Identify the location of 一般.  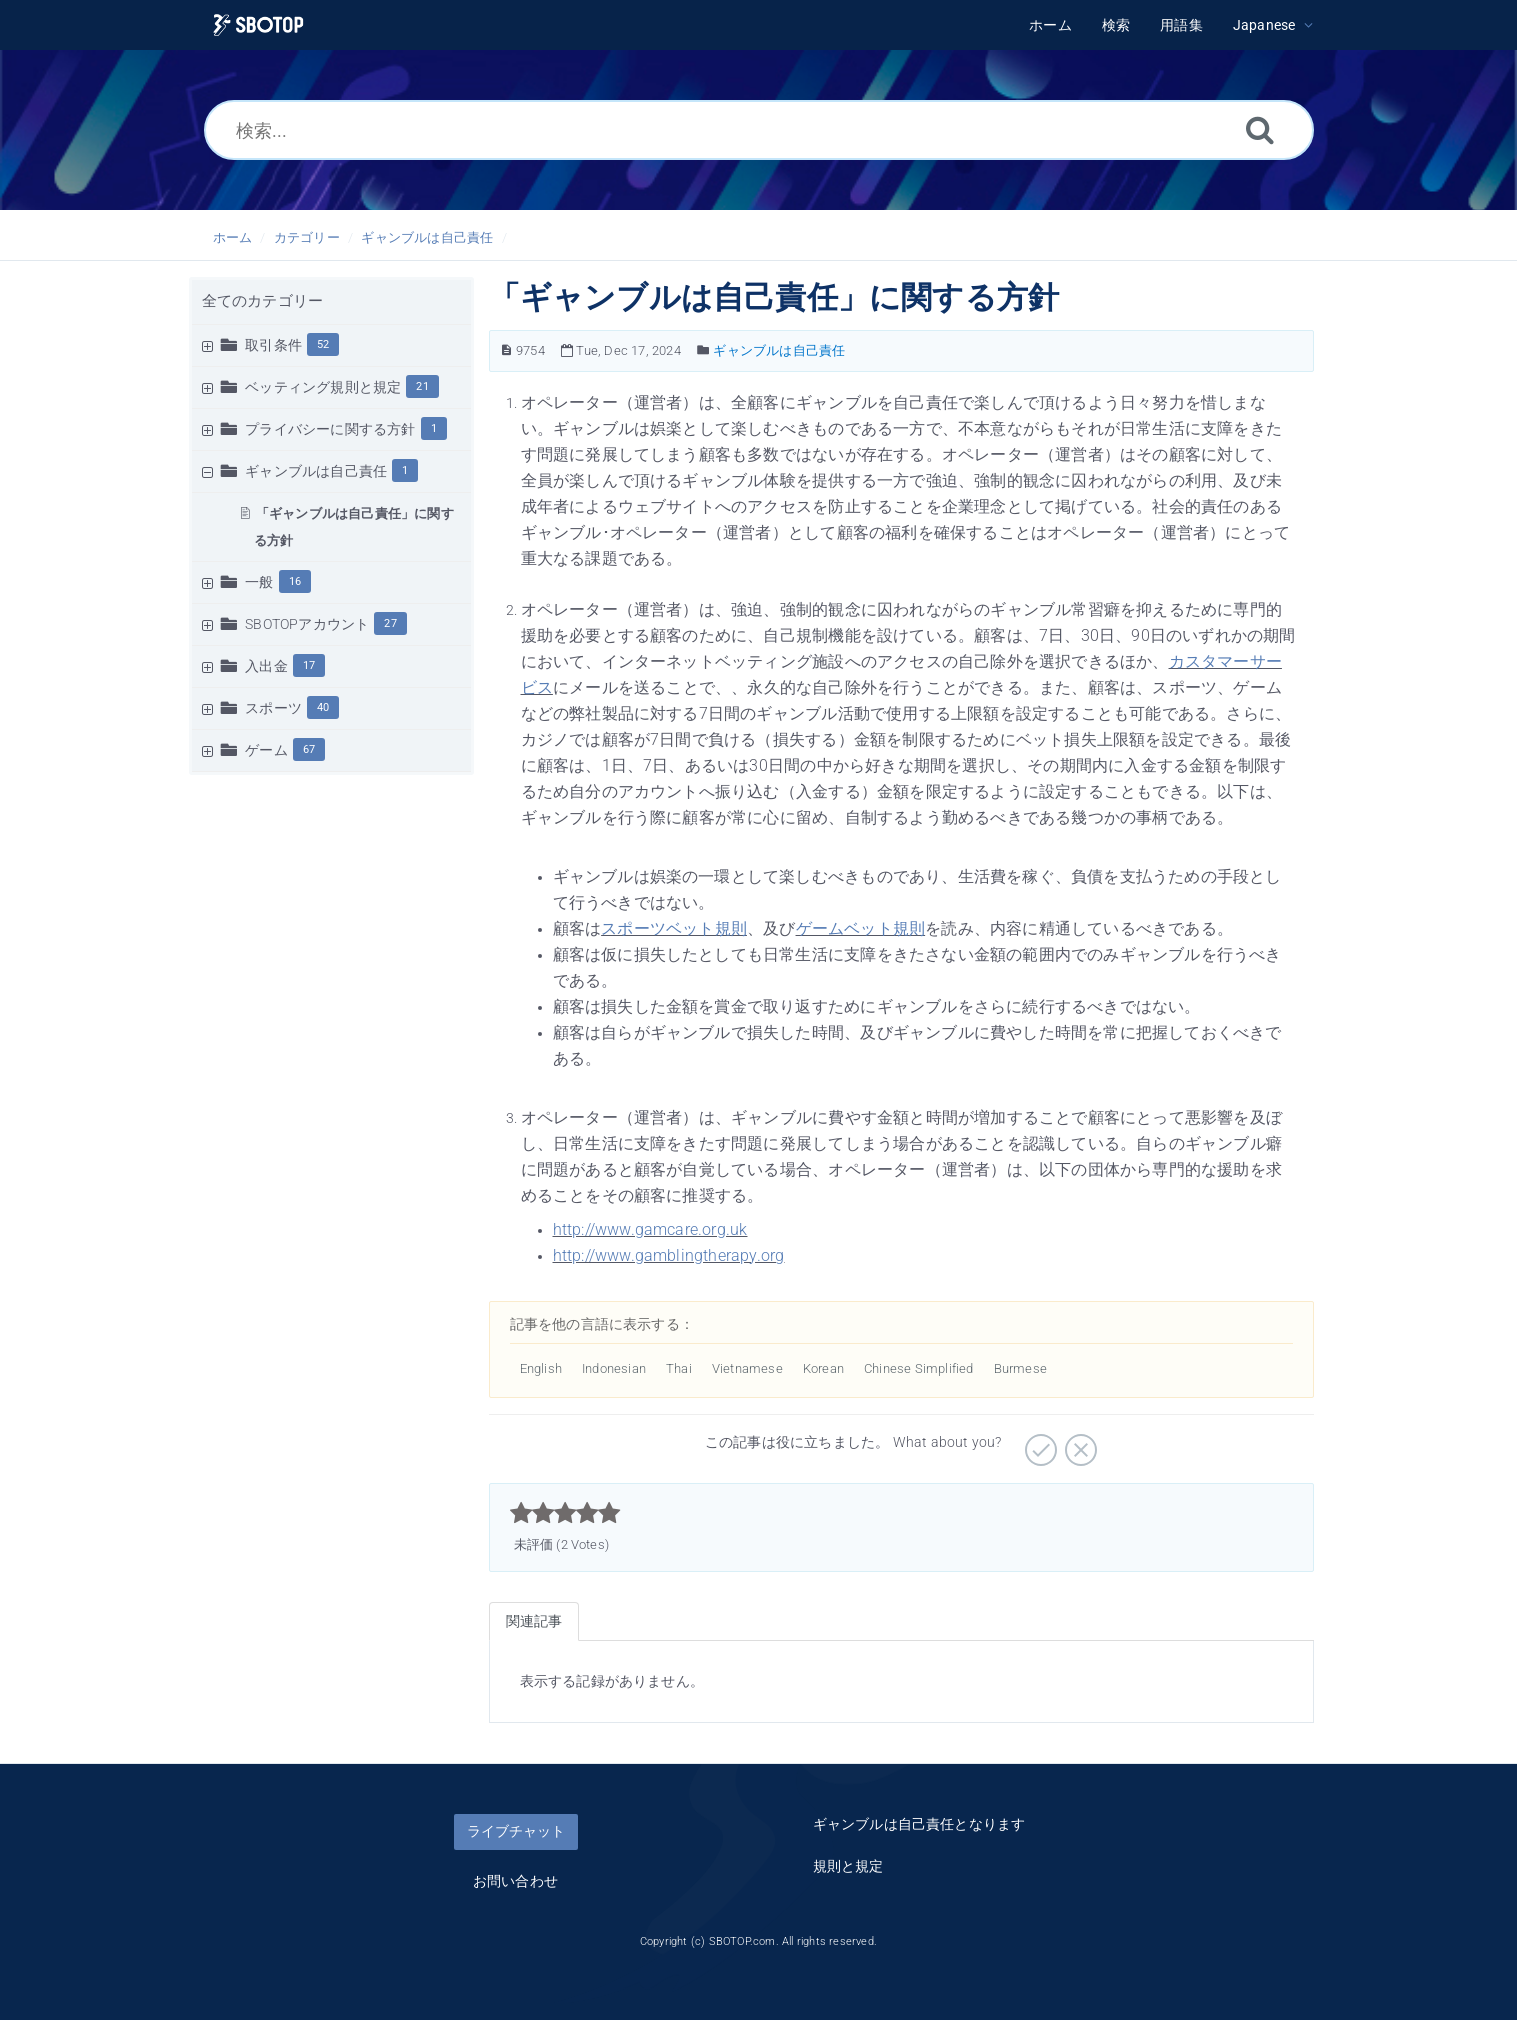
(259, 582).